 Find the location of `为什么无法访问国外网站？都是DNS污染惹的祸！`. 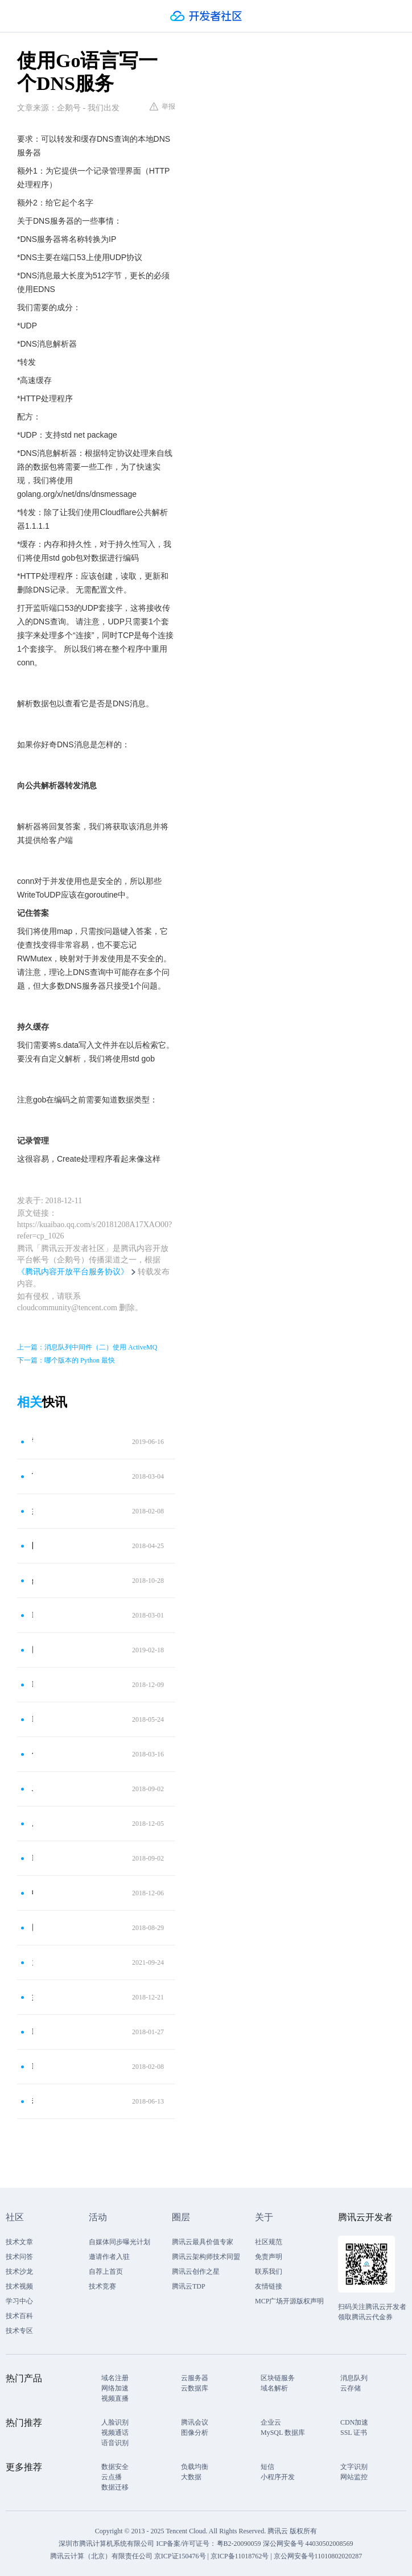

为什么无法访问国外网站？都是DNS污染惹的祸！ is located at coordinates (32, 1962).